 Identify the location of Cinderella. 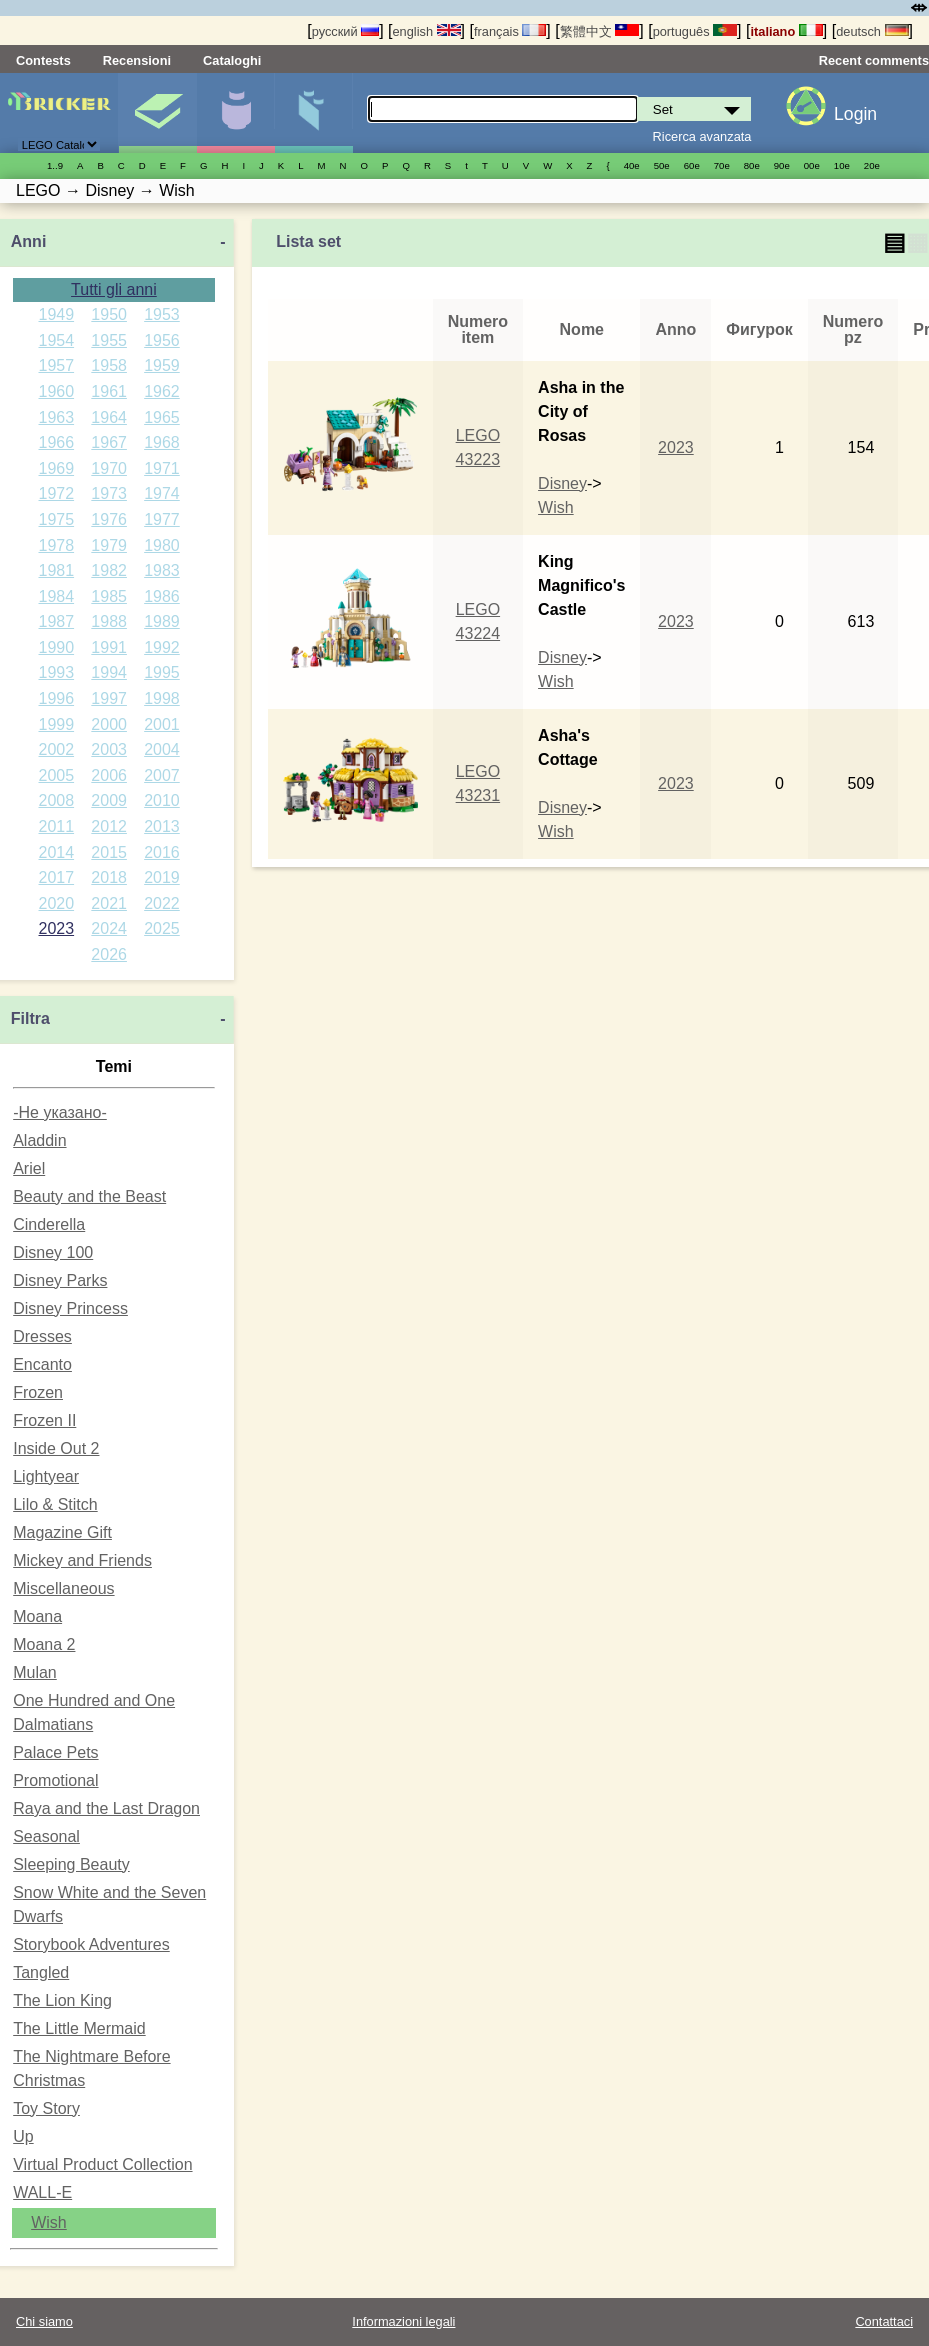
(49, 1224).